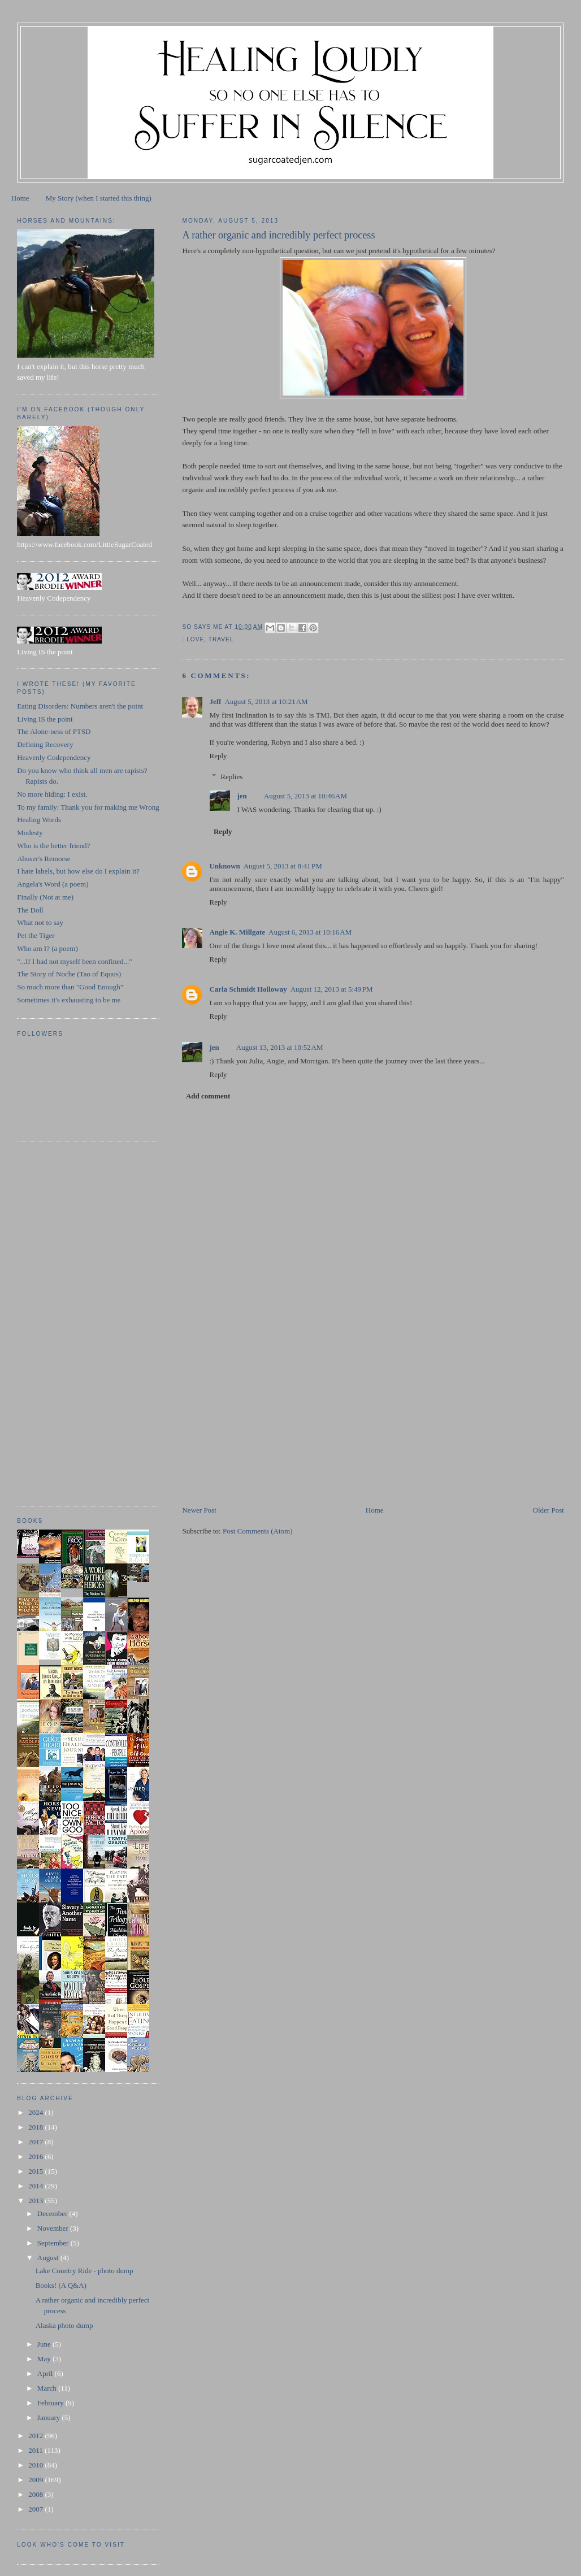 The height and width of the screenshot is (2576, 581). I want to click on Carla Schmidt Holloway, so click(248, 989).